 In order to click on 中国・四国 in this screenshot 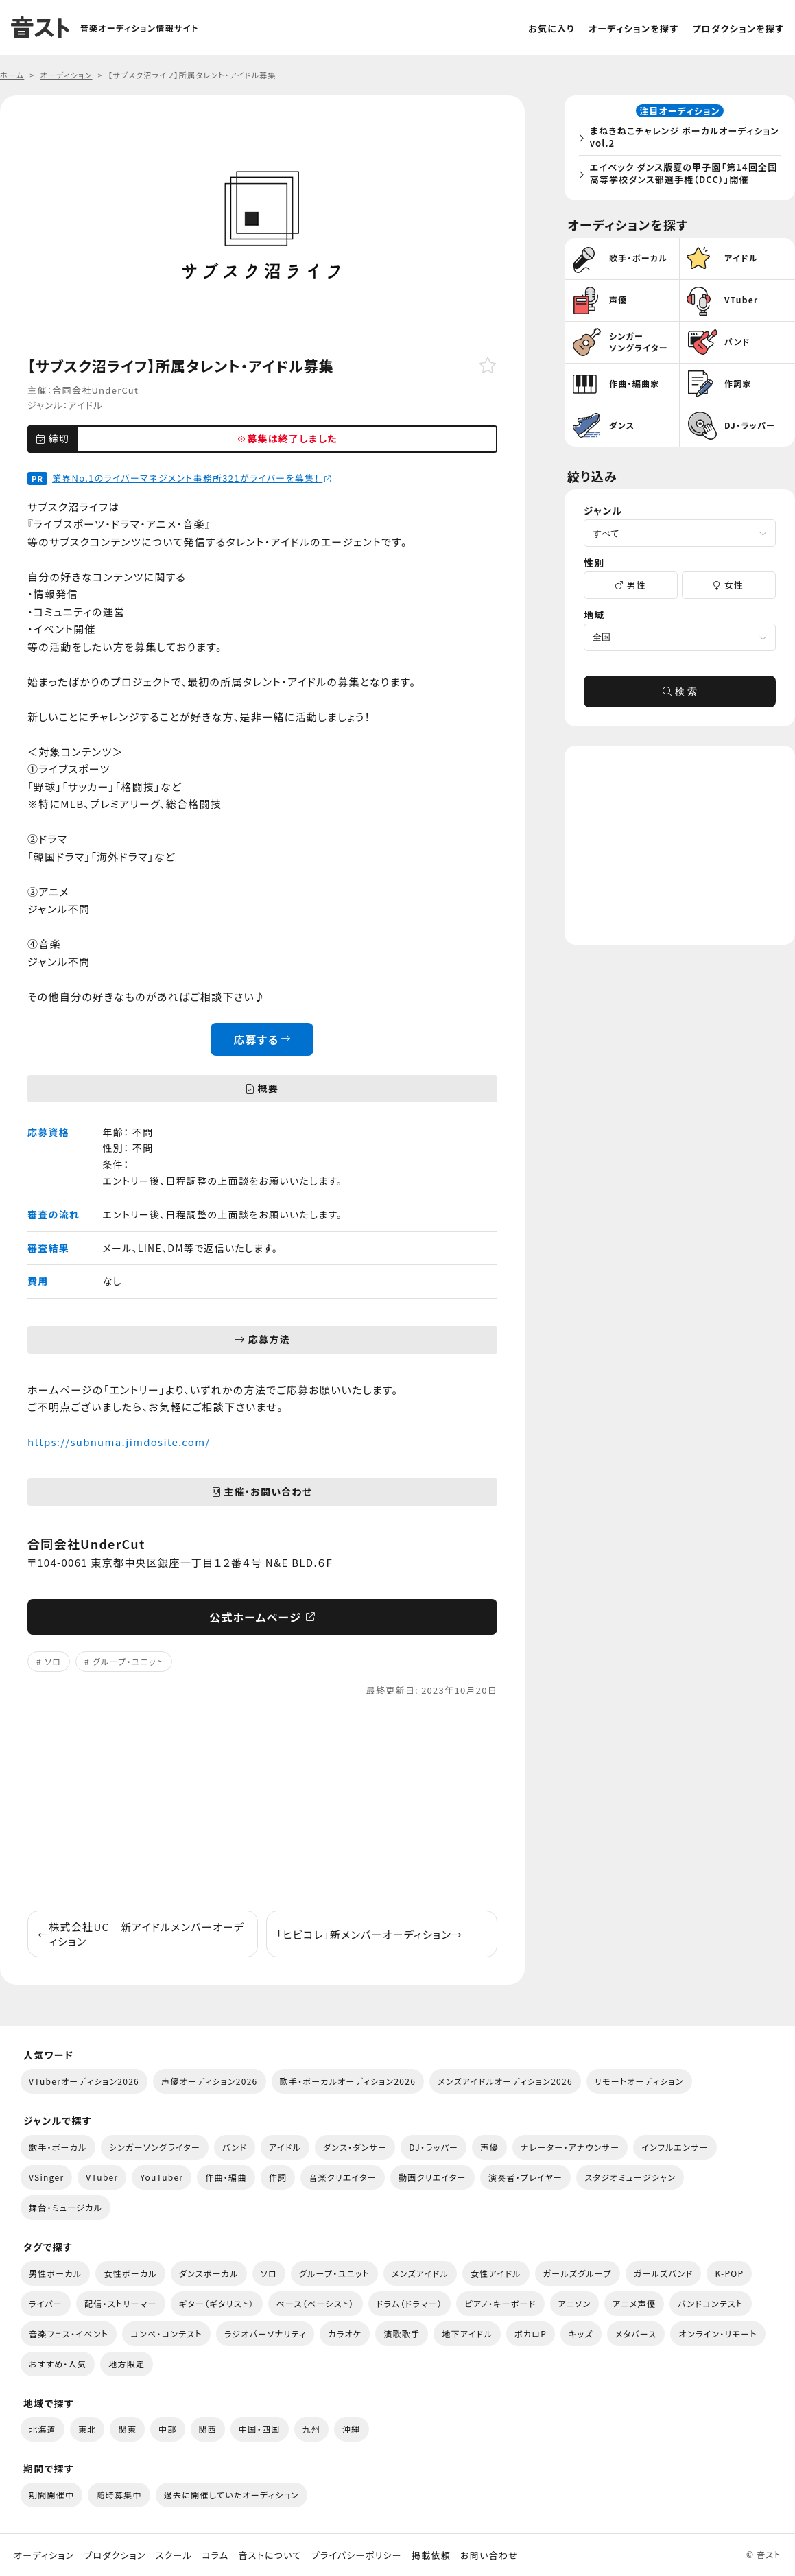, I will do `click(259, 2429)`.